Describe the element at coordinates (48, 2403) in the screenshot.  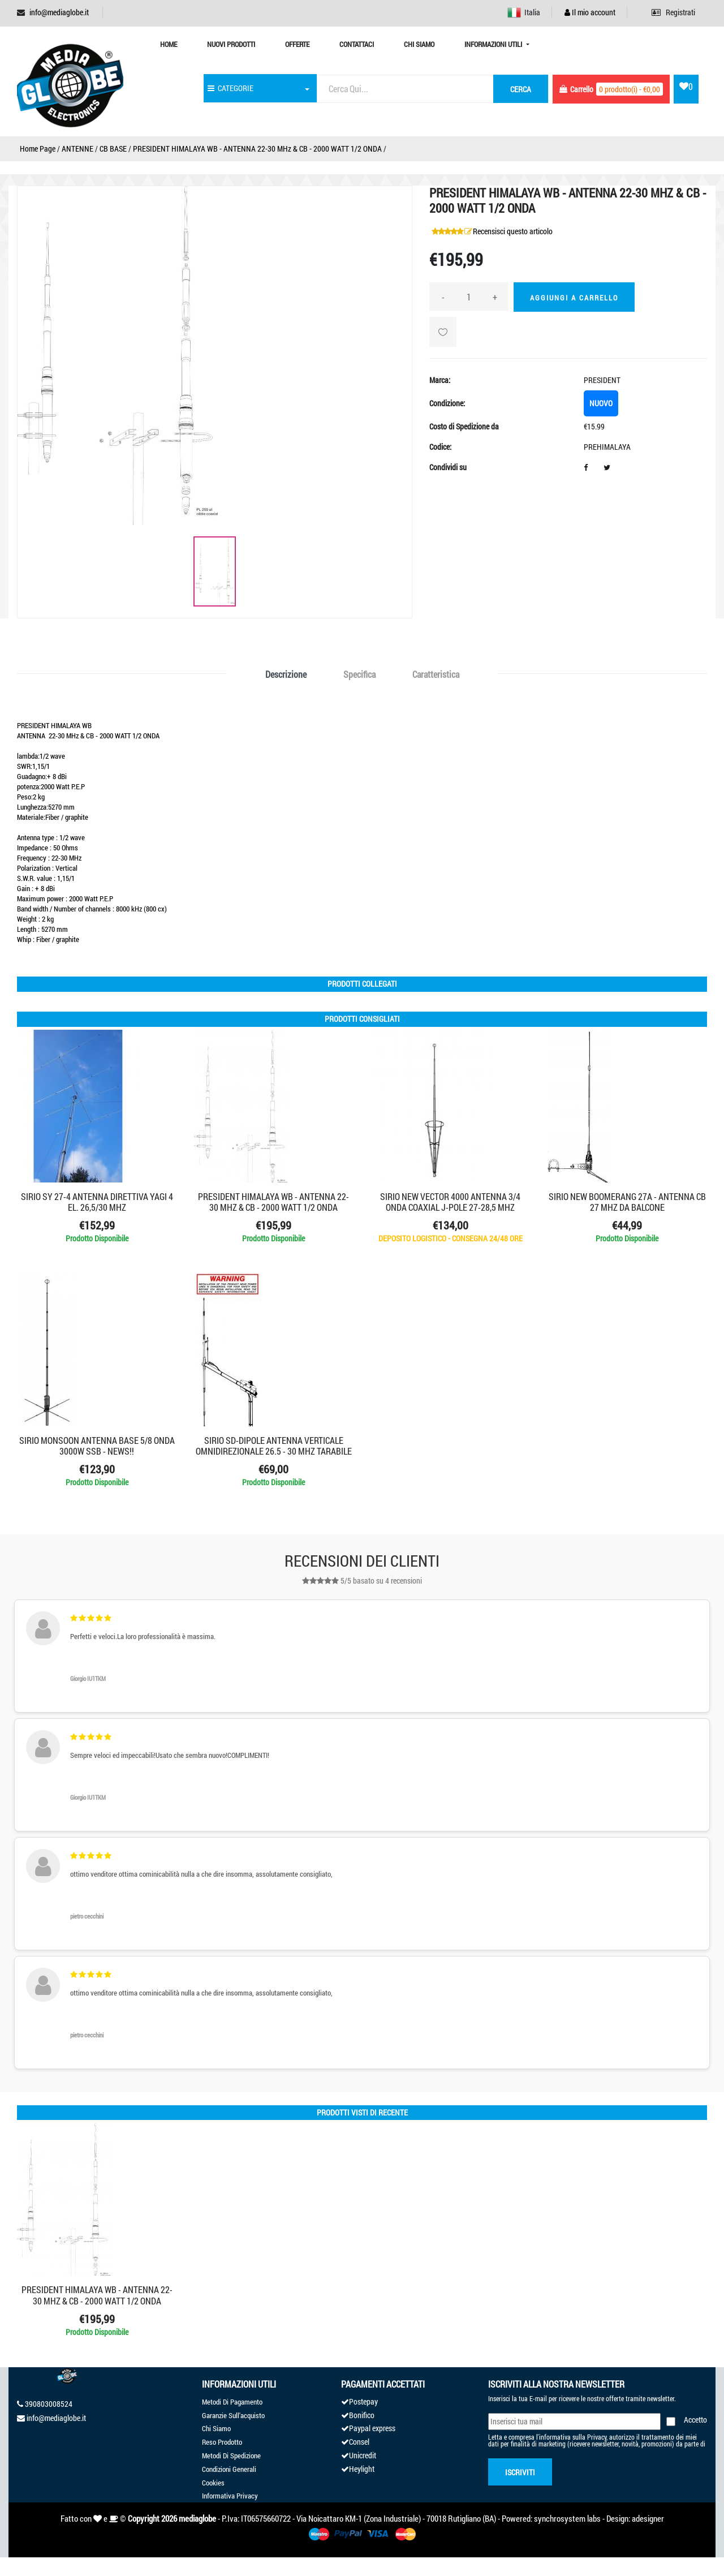
I see `390803008524` at that location.